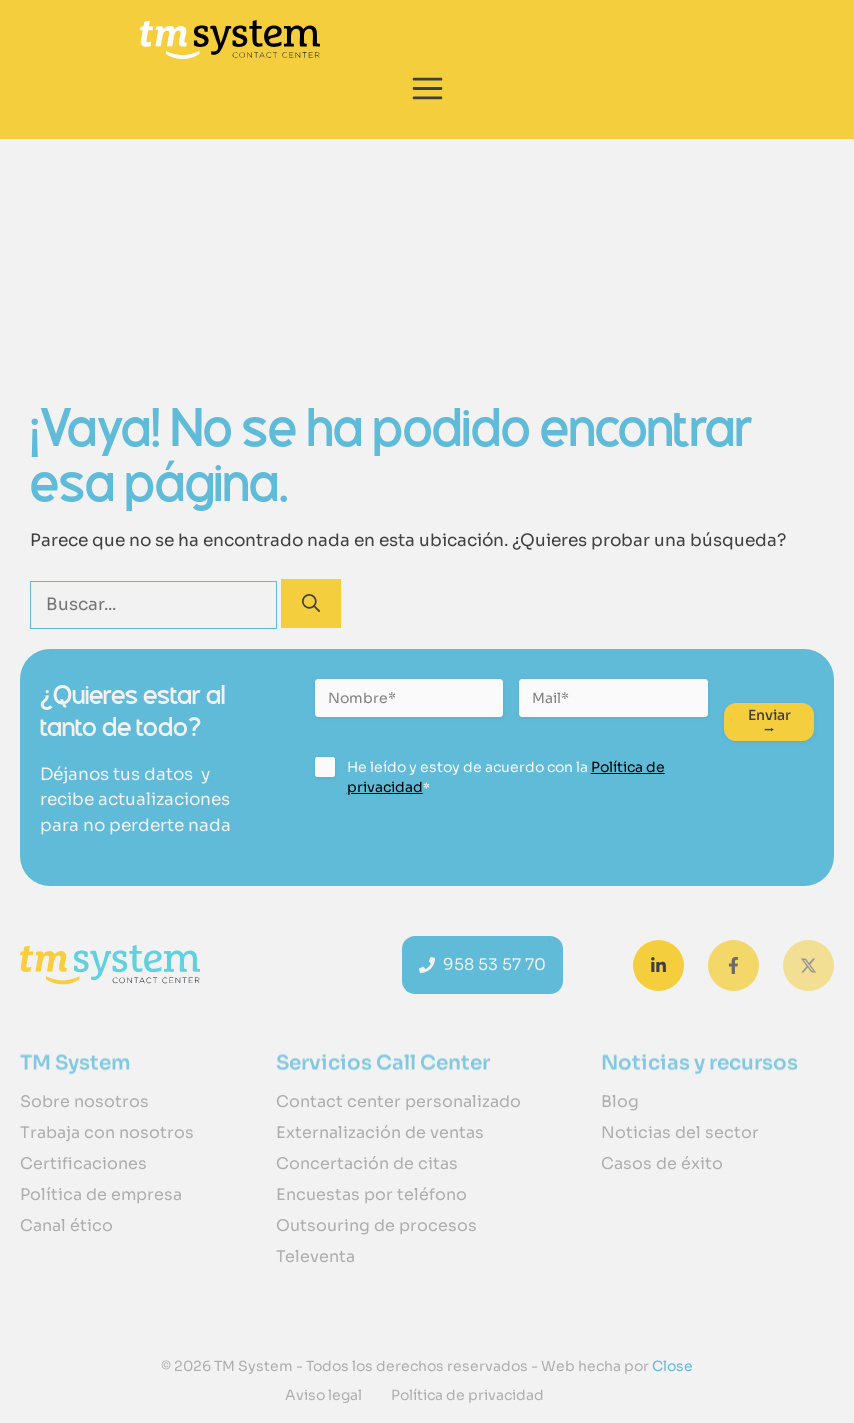  What do you see at coordinates (371, 1194) in the screenshot?
I see `Encuestas por teléfono` at bounding box center [371, 1194].